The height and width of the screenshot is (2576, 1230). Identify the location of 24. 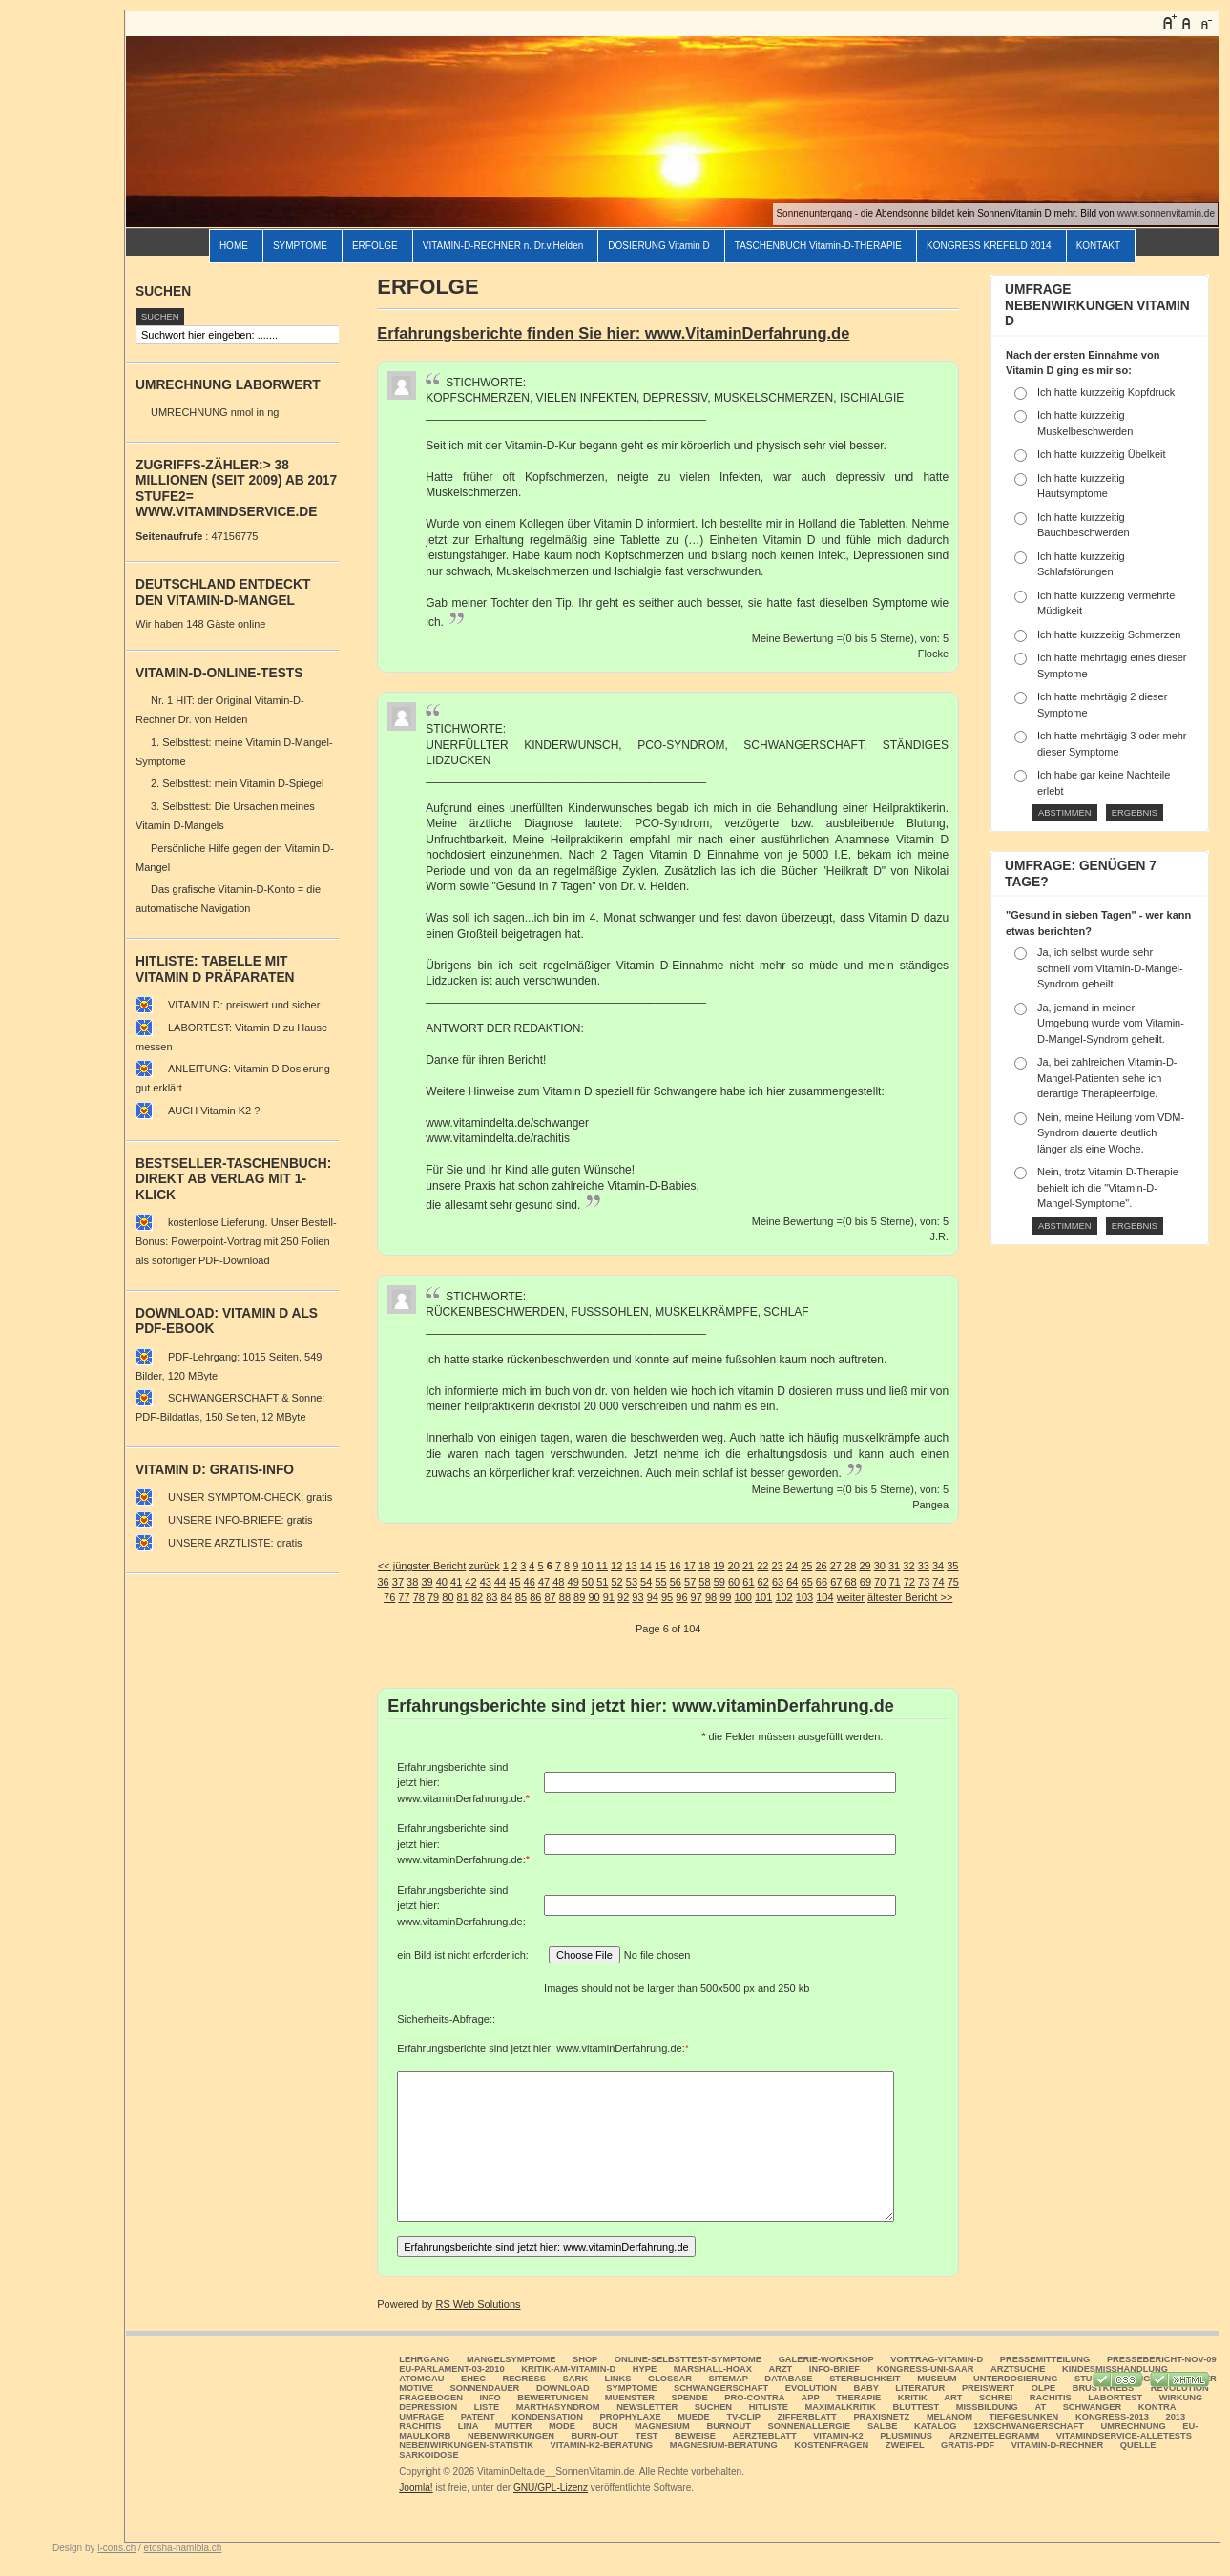
(792, 1565).